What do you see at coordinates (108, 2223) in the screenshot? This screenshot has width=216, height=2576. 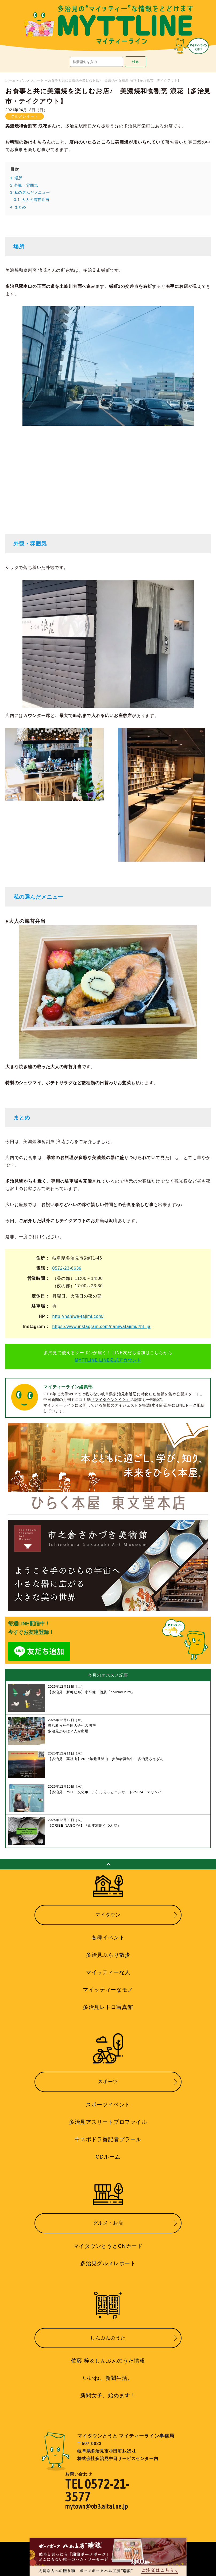 I see `グルメ・お店` at bounding box center [108, 2223].